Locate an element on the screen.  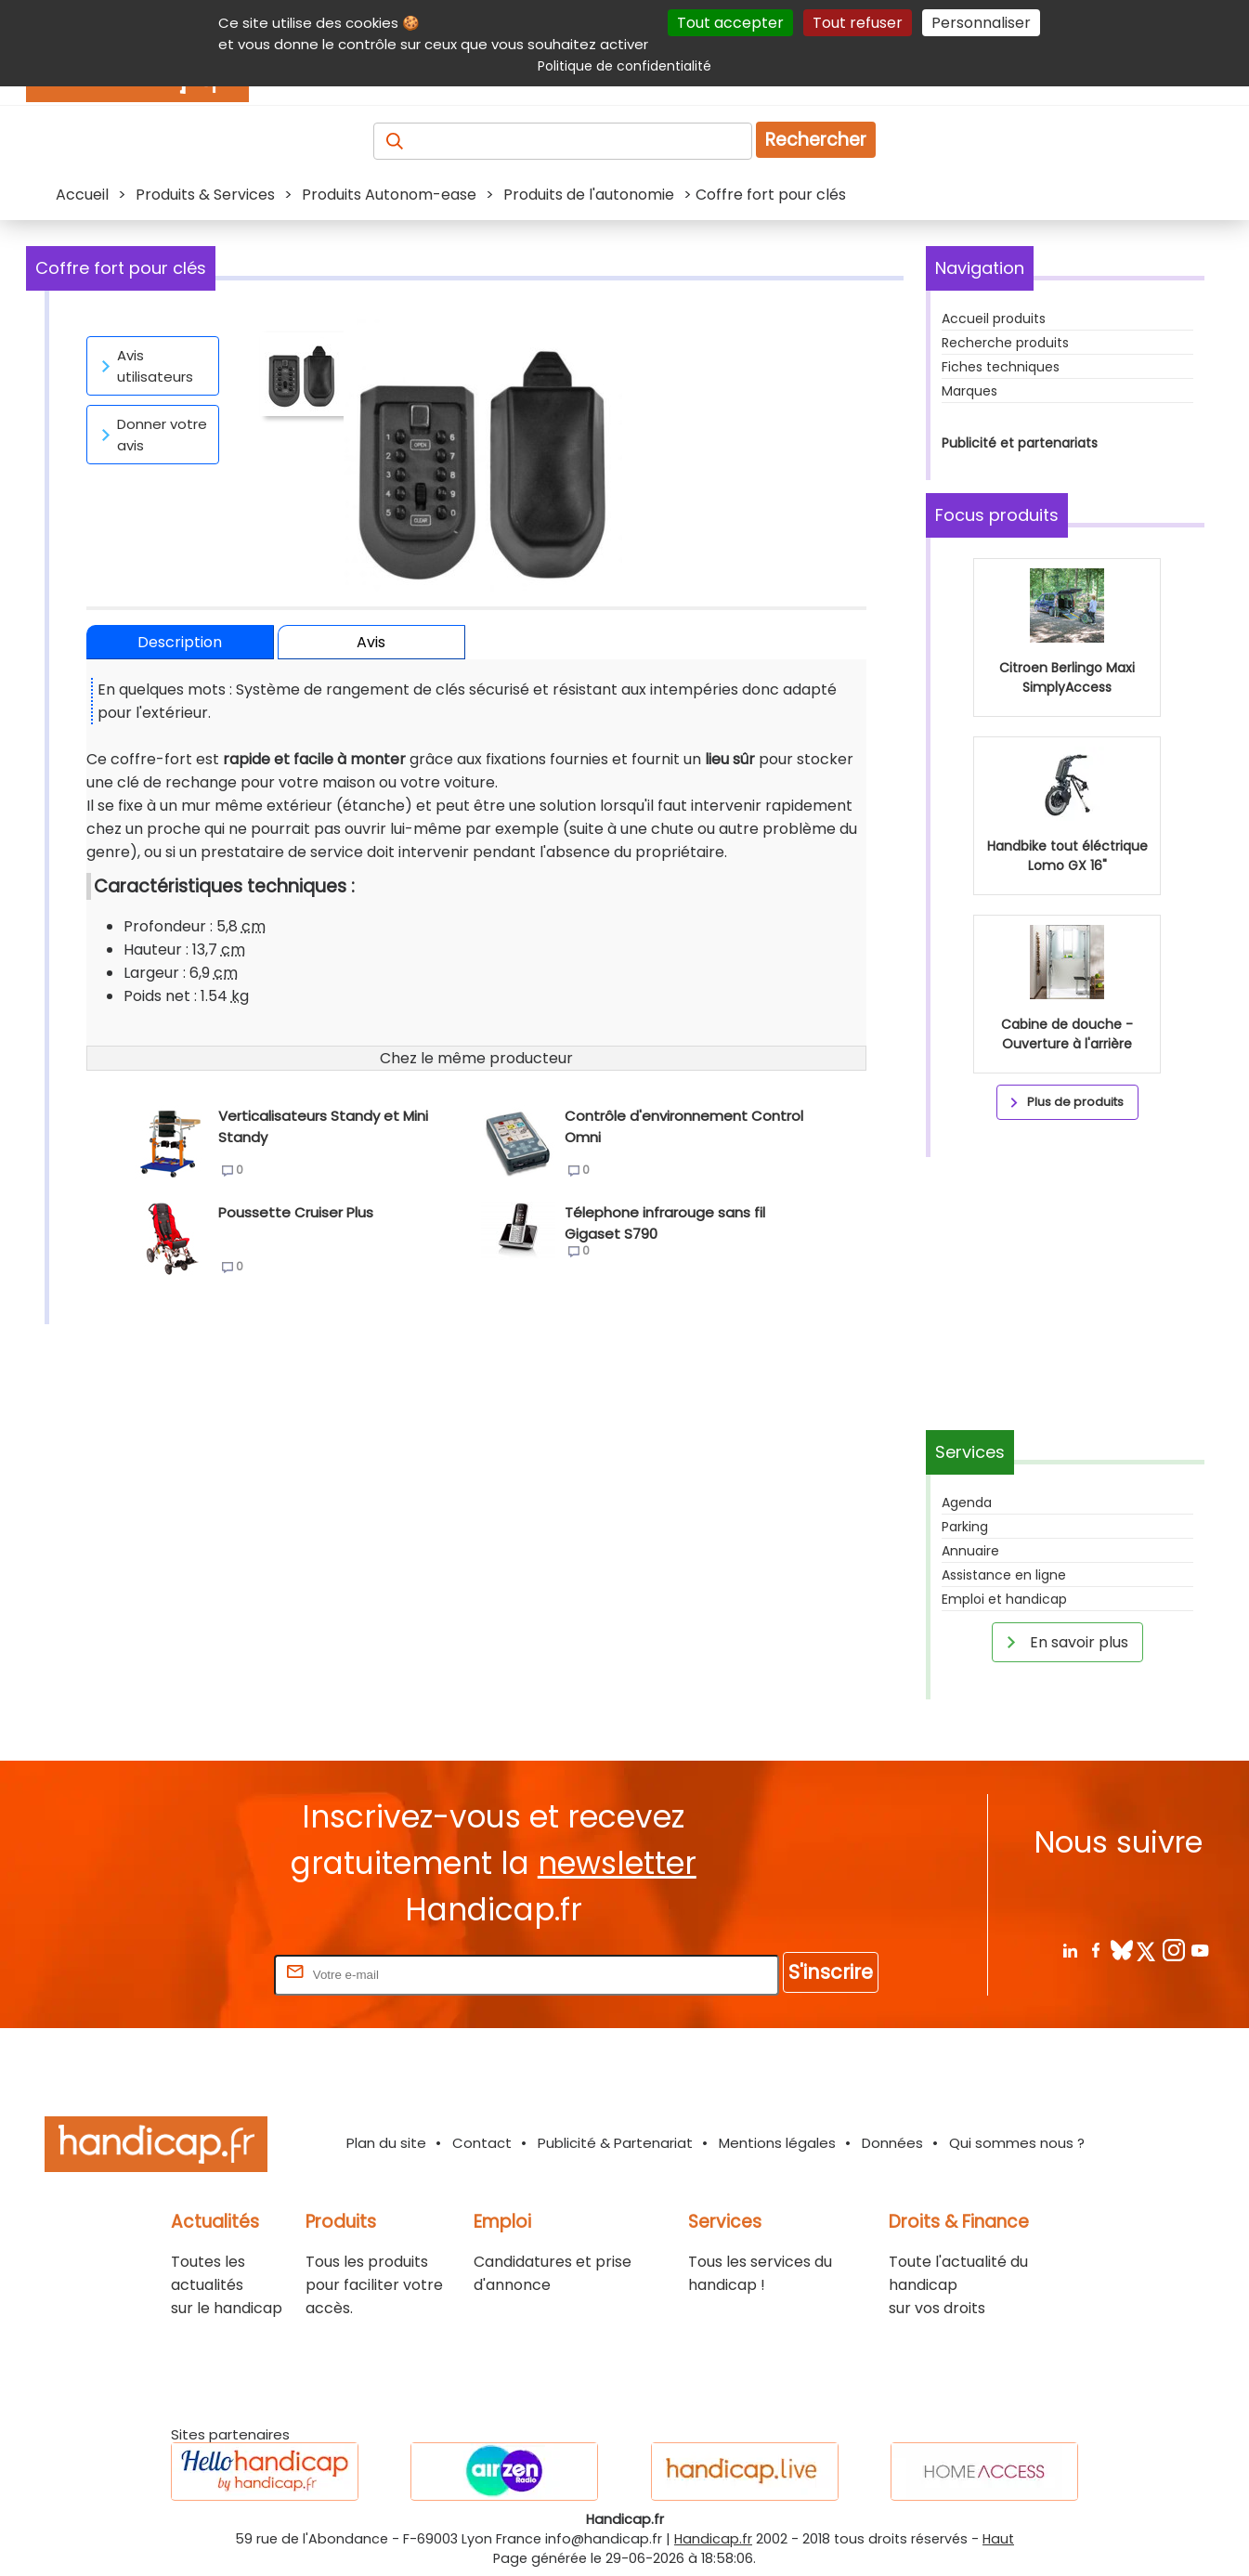
Qui sommes nous ? is located at coordinates (1017, 2143).